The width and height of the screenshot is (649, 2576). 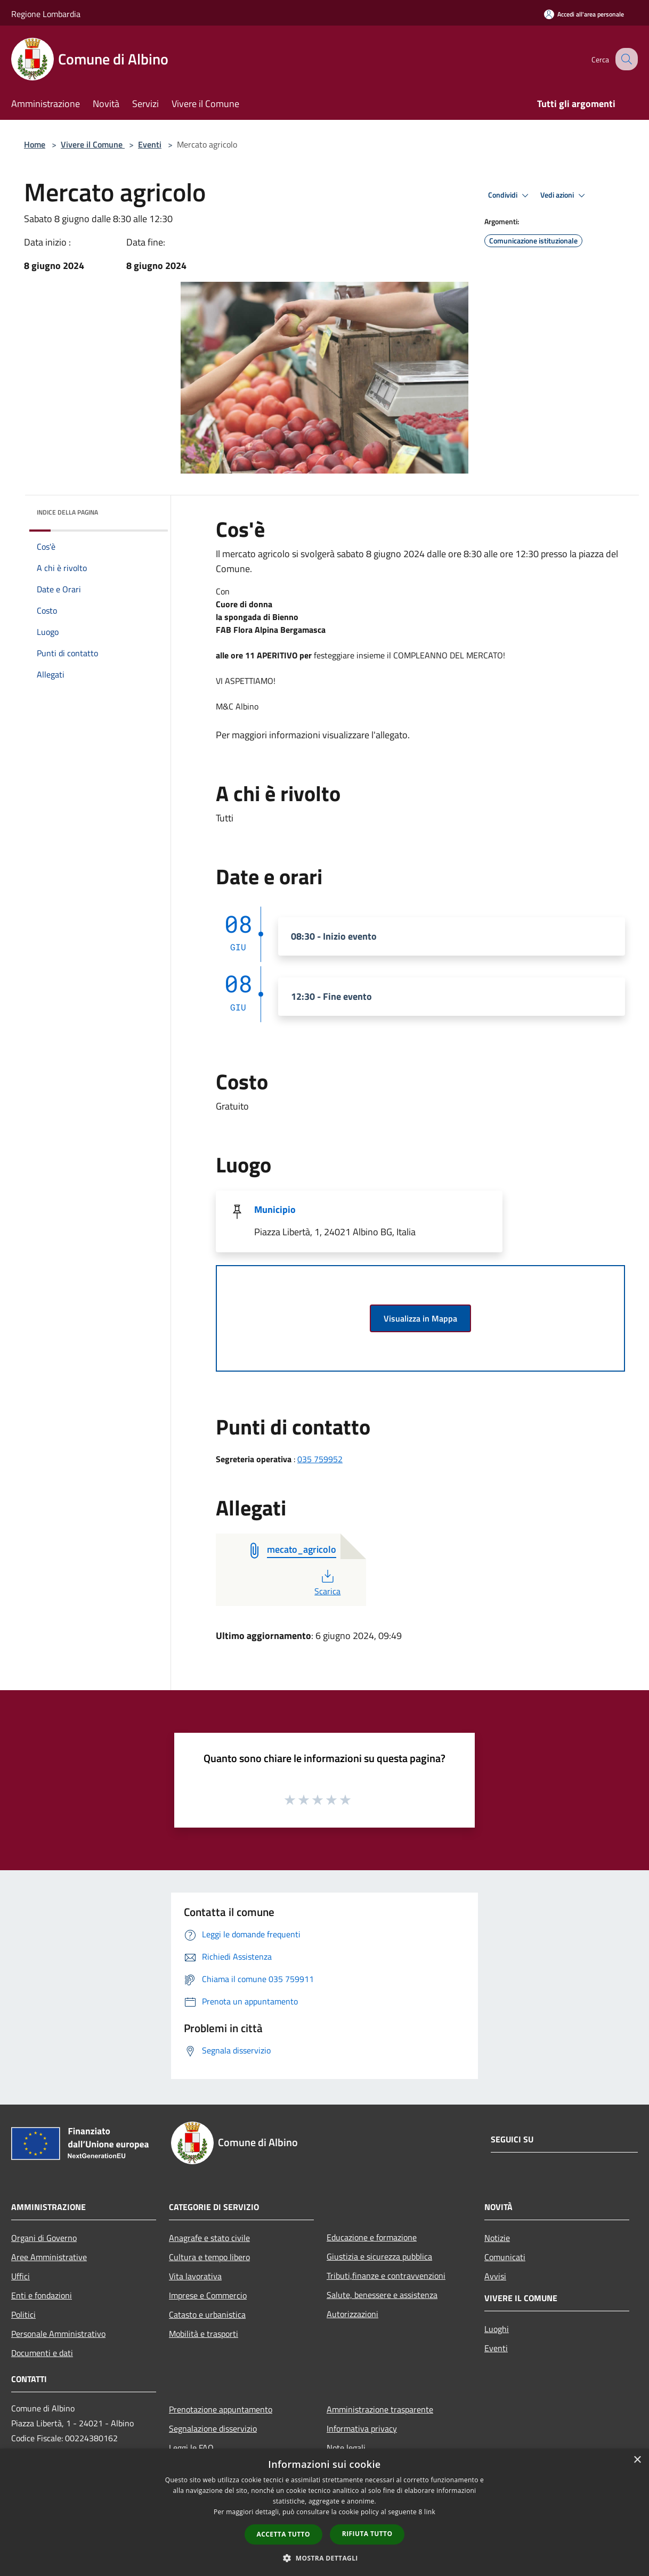 I want to click on Regione Lombardia, so click(x=45, y=13).